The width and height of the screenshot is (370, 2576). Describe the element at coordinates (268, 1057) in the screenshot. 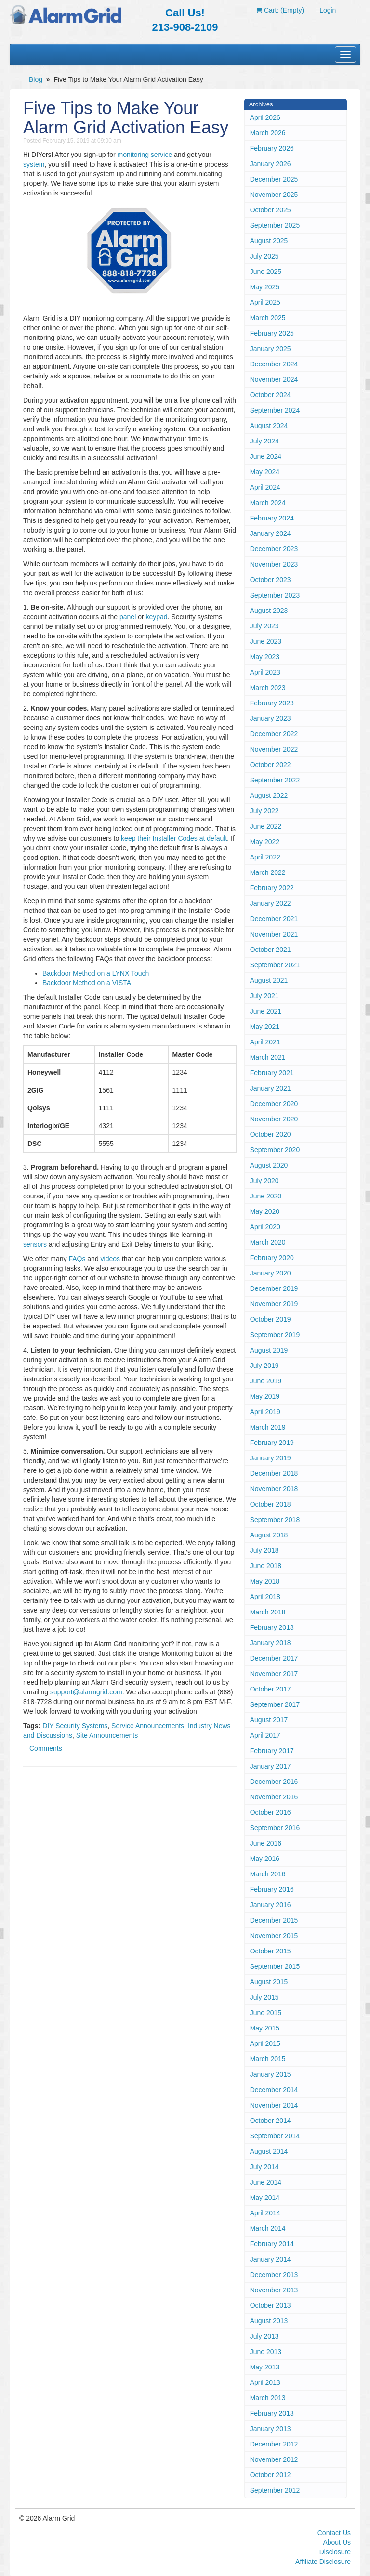

I see `March 2021` at that location.